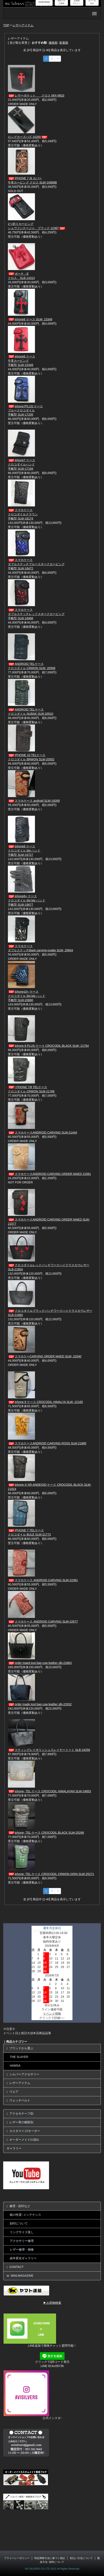  Describe the element at coordinates (14, 2148) in the screenshot. I see `ギャラリー` at that location.